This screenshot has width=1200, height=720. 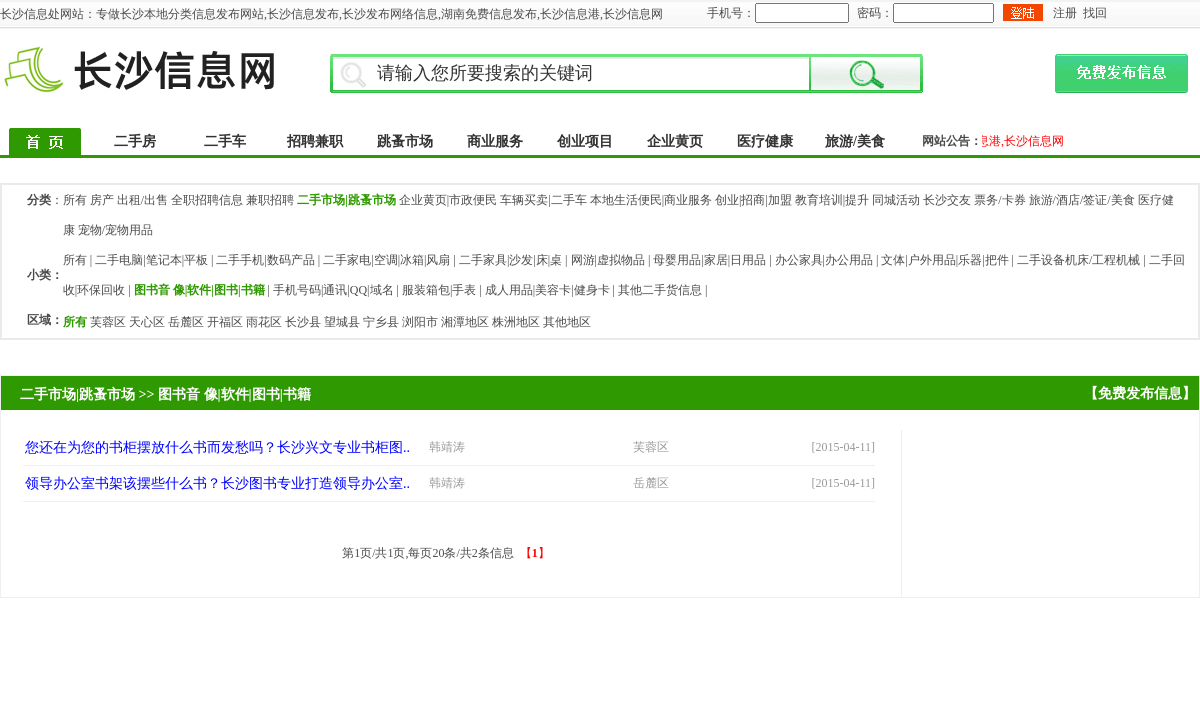 What do you see at coordinates (547, 290) in the screenshot?
I see `成人用品|美容卡|健身卡` at bounding box center [547, 290].